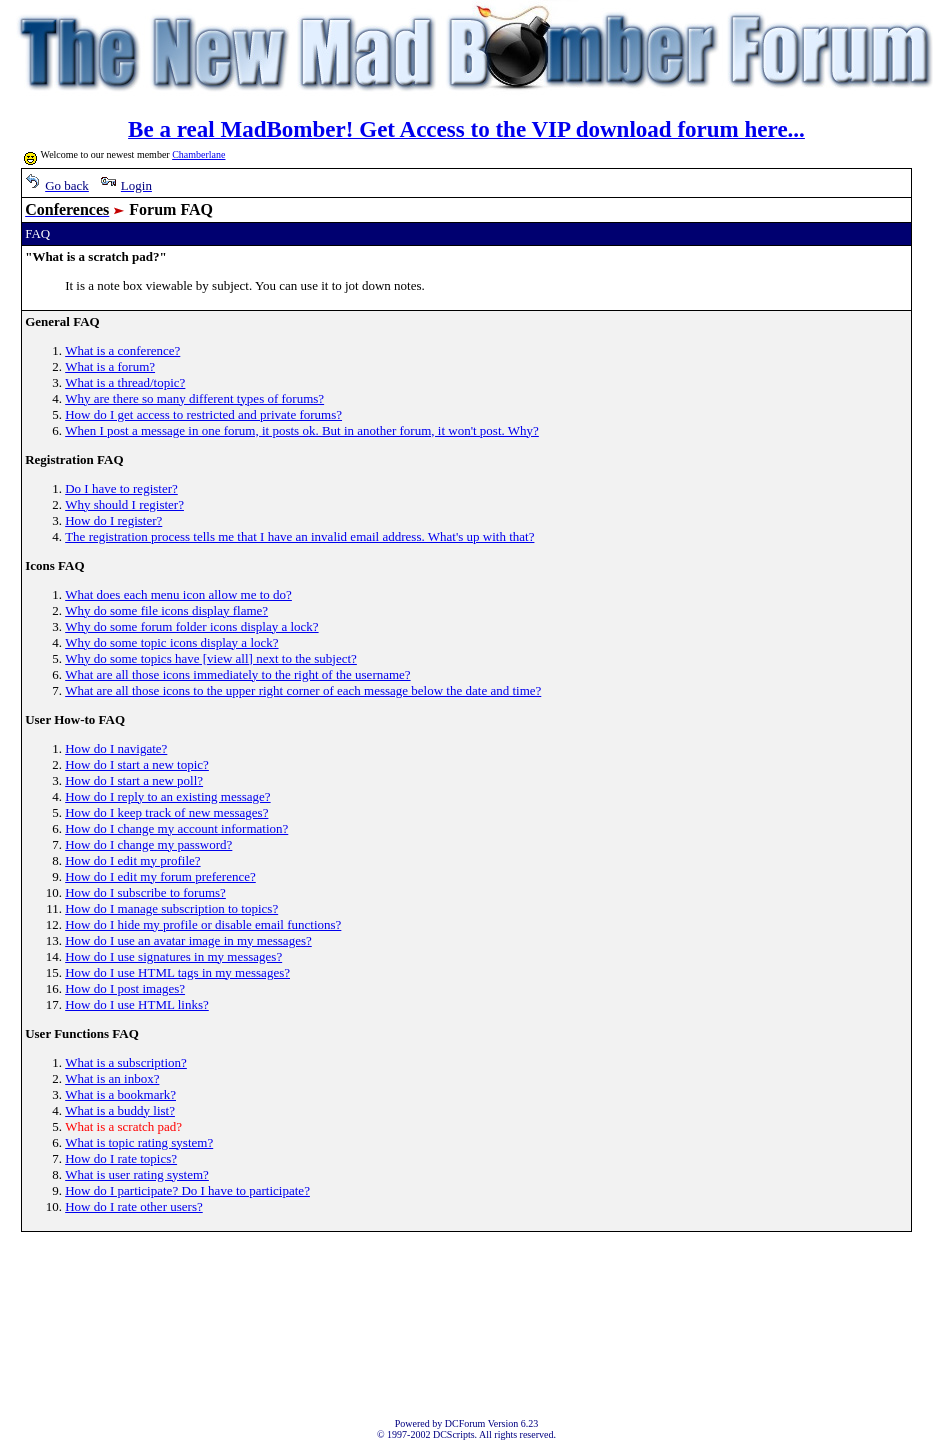  I want to click on How do I rate other users?, so click(134, 1206).